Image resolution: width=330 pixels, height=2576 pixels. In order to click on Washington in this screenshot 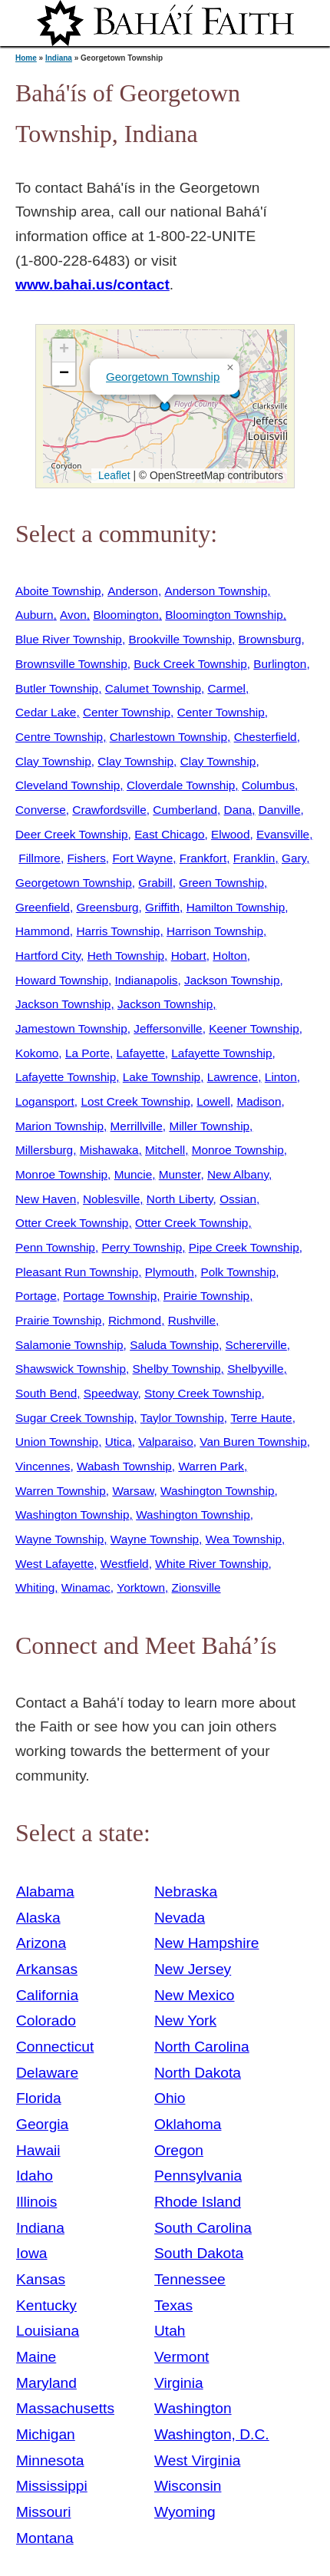, I will do `click(193, 2408)`.